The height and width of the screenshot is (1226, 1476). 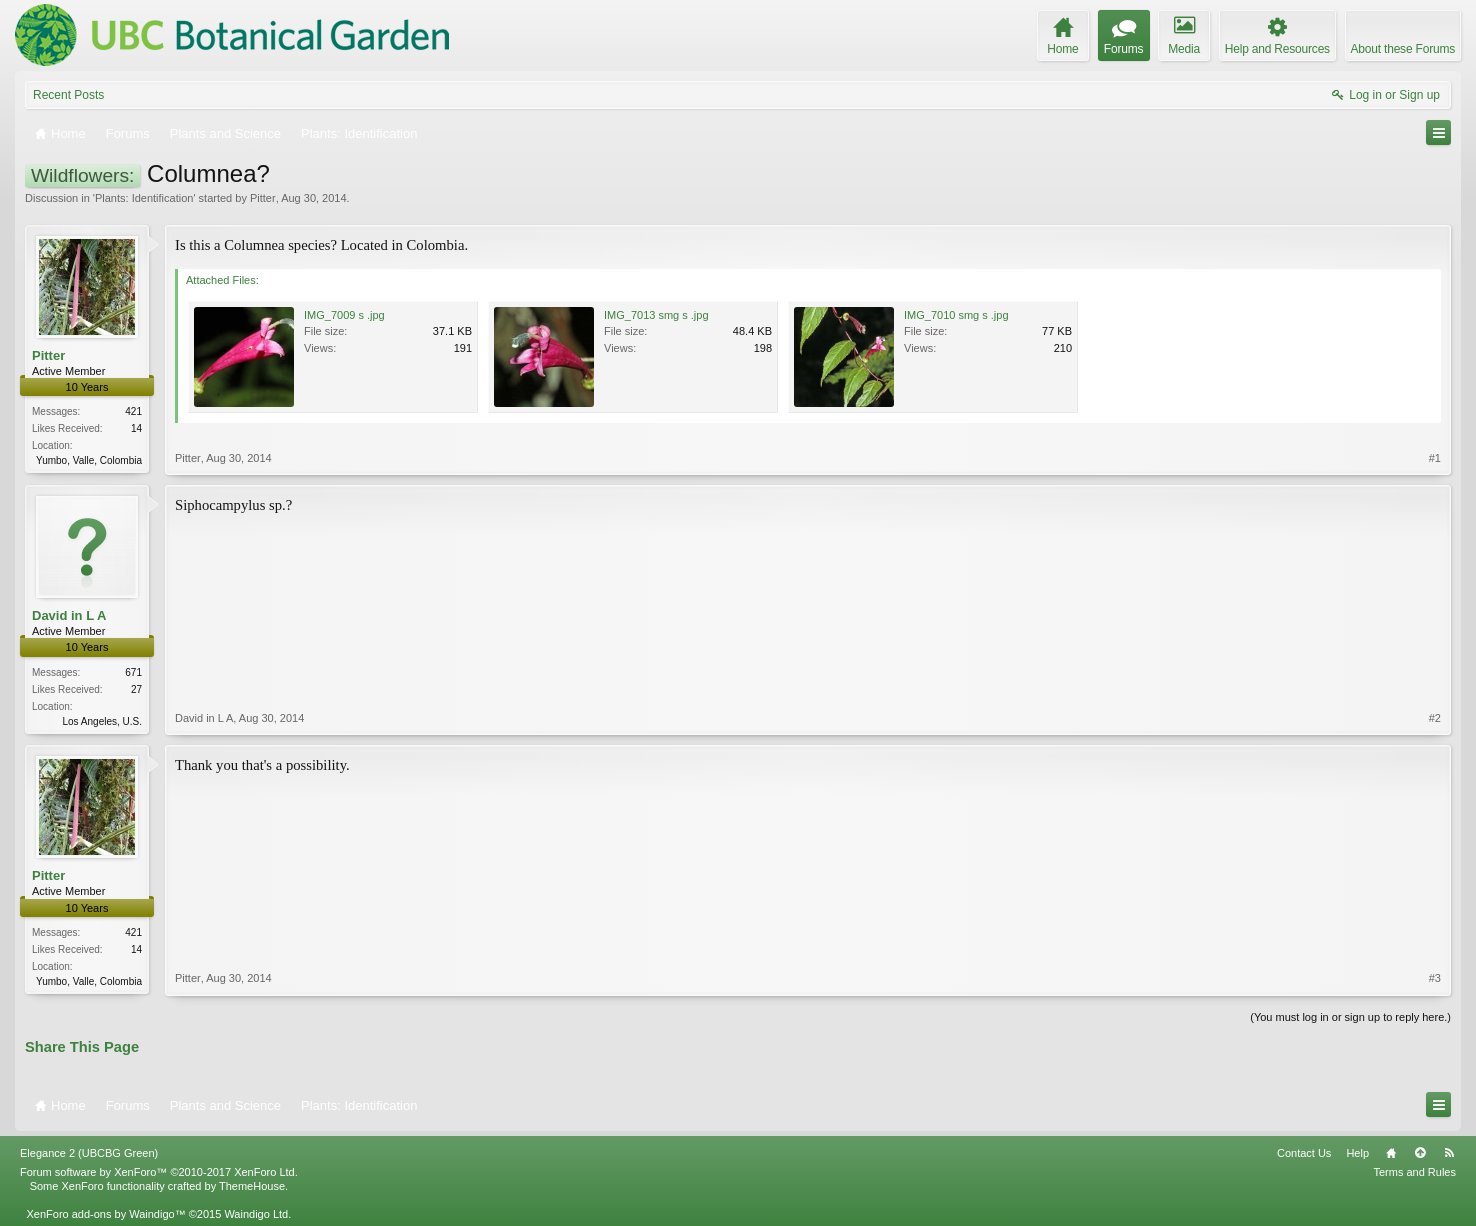 I want to click on Home, so click(x=1391, y=1153).